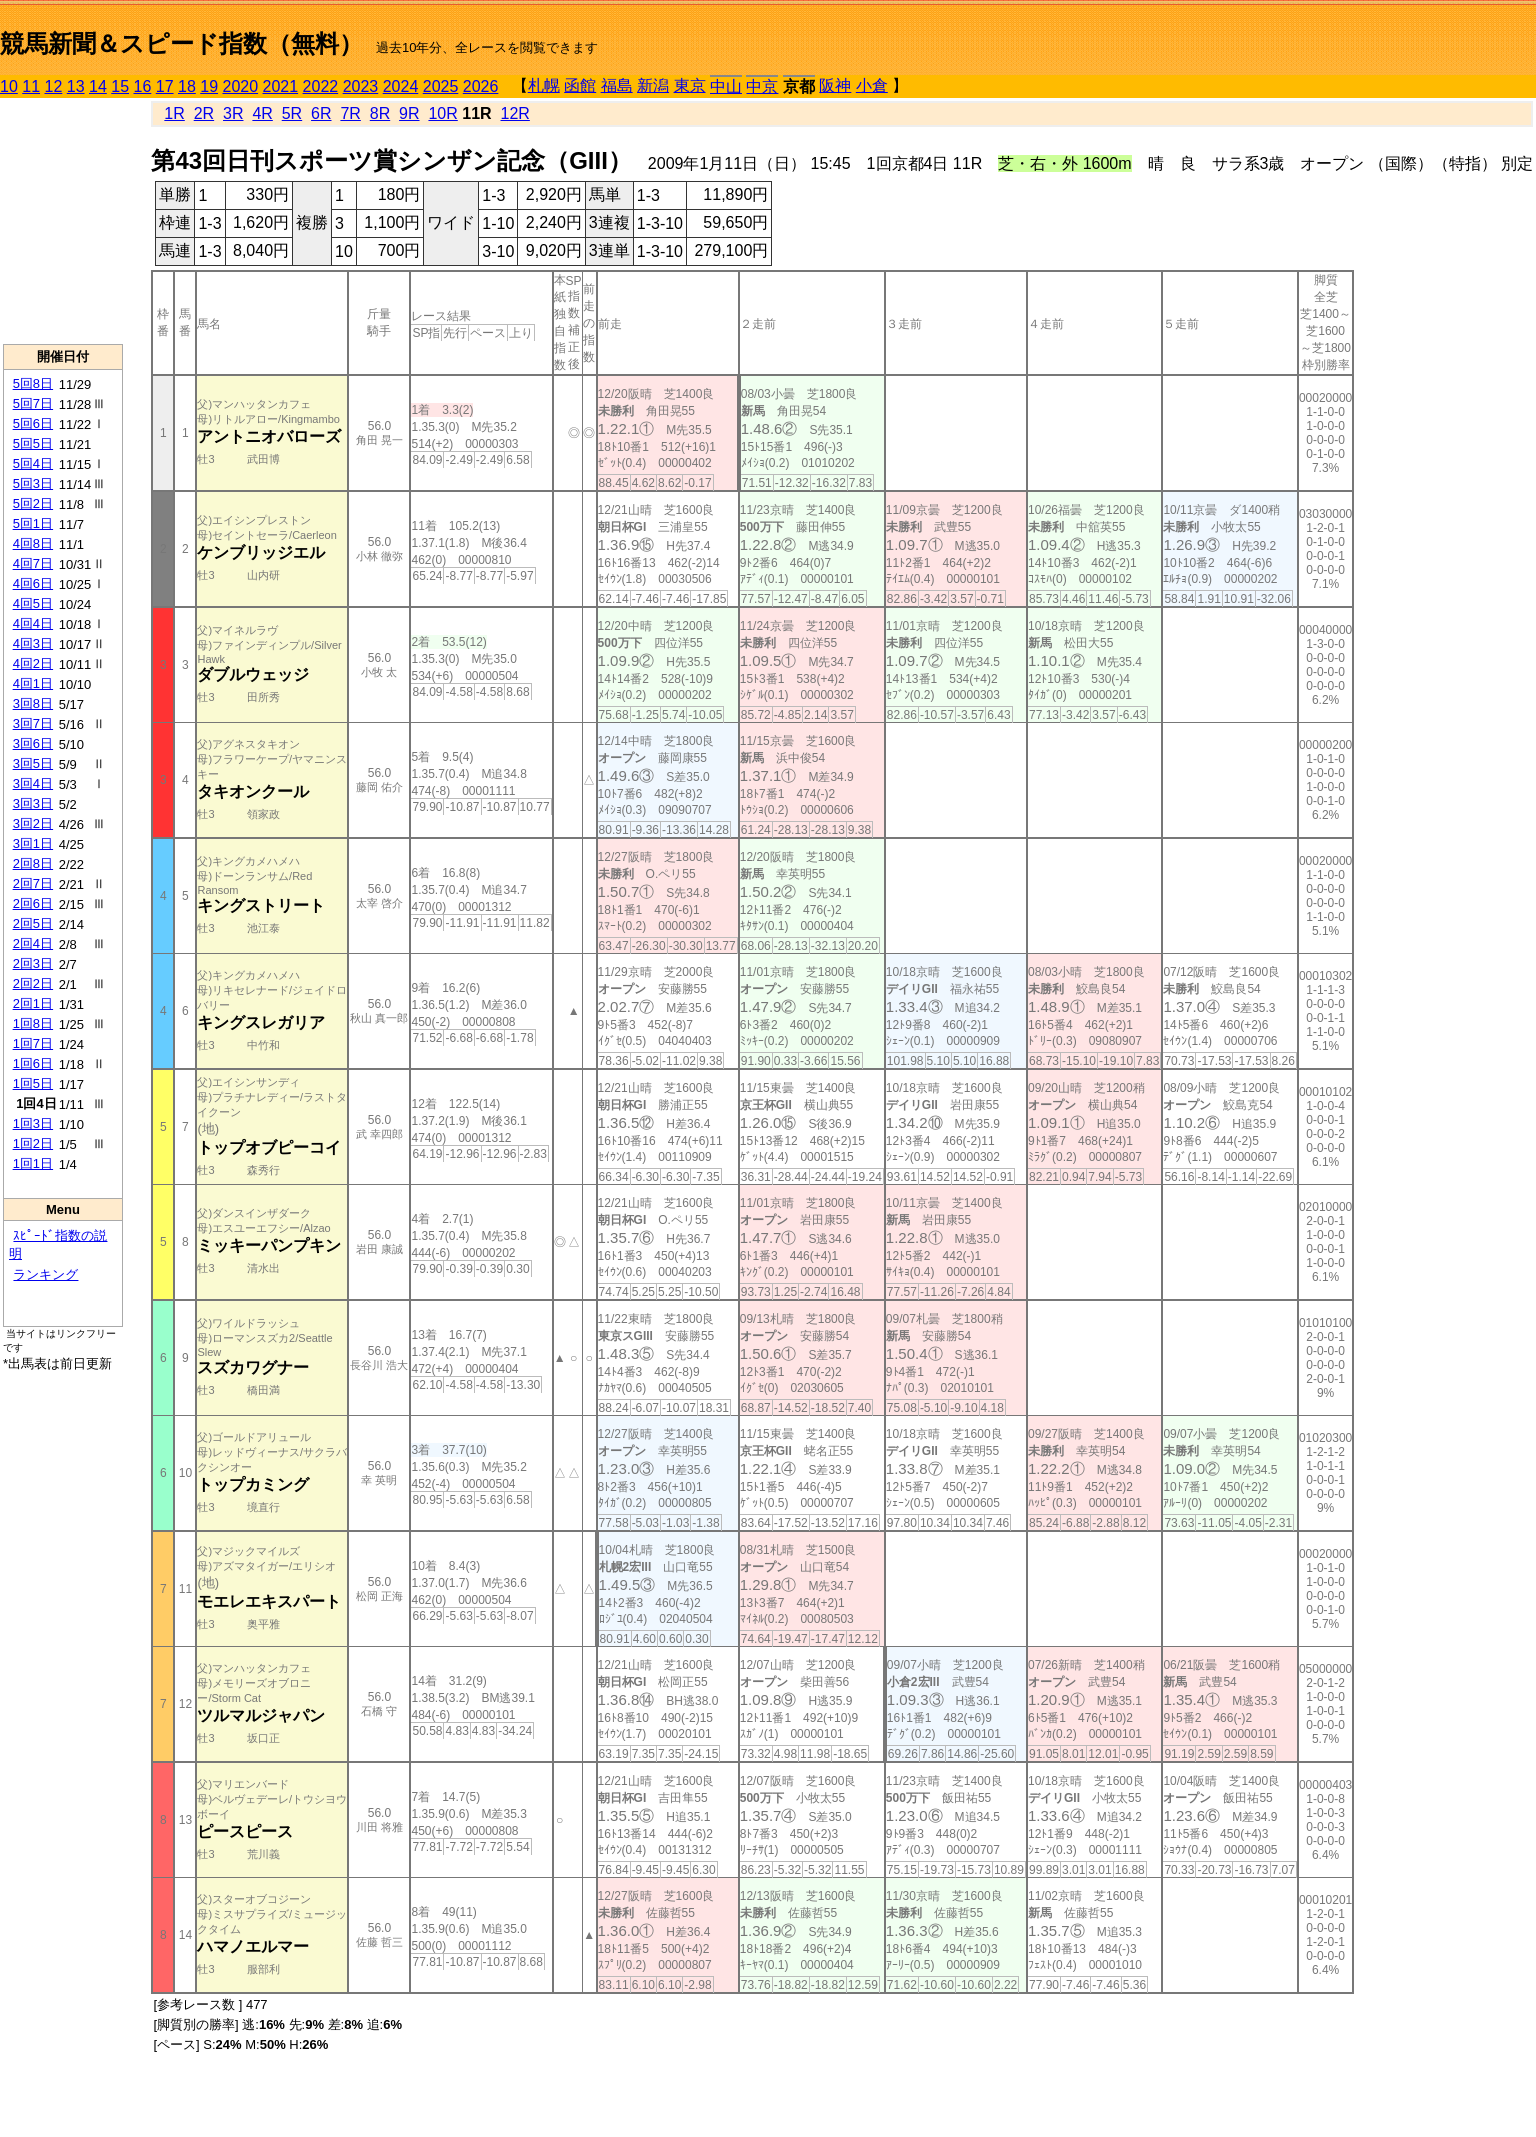  What do you see at coordinates (76, 86) in the screenshot?
I see `13` at bounding box center [76, 86].